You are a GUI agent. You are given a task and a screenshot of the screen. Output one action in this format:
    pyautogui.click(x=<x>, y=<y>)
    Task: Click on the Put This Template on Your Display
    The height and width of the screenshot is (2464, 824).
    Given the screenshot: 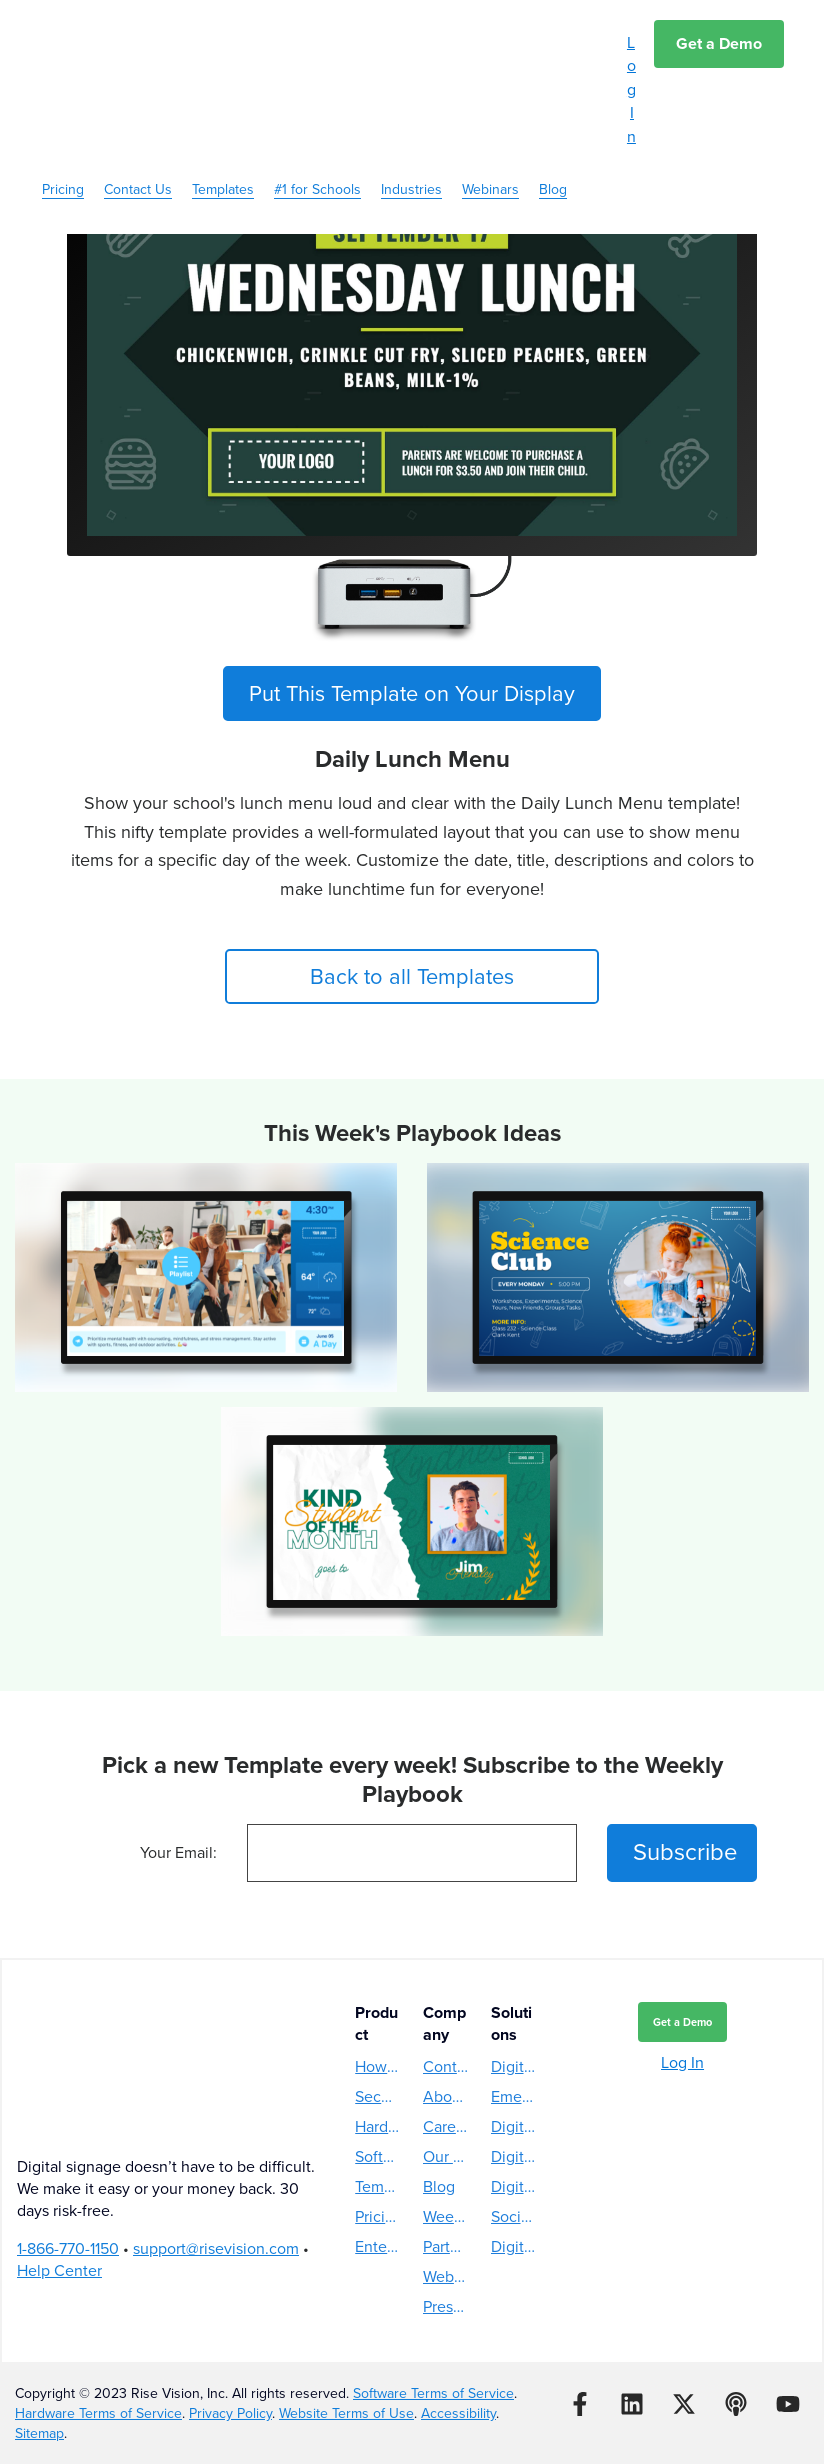 What is the action you would take?
    pyautogui.click(x=412, y=693)
    